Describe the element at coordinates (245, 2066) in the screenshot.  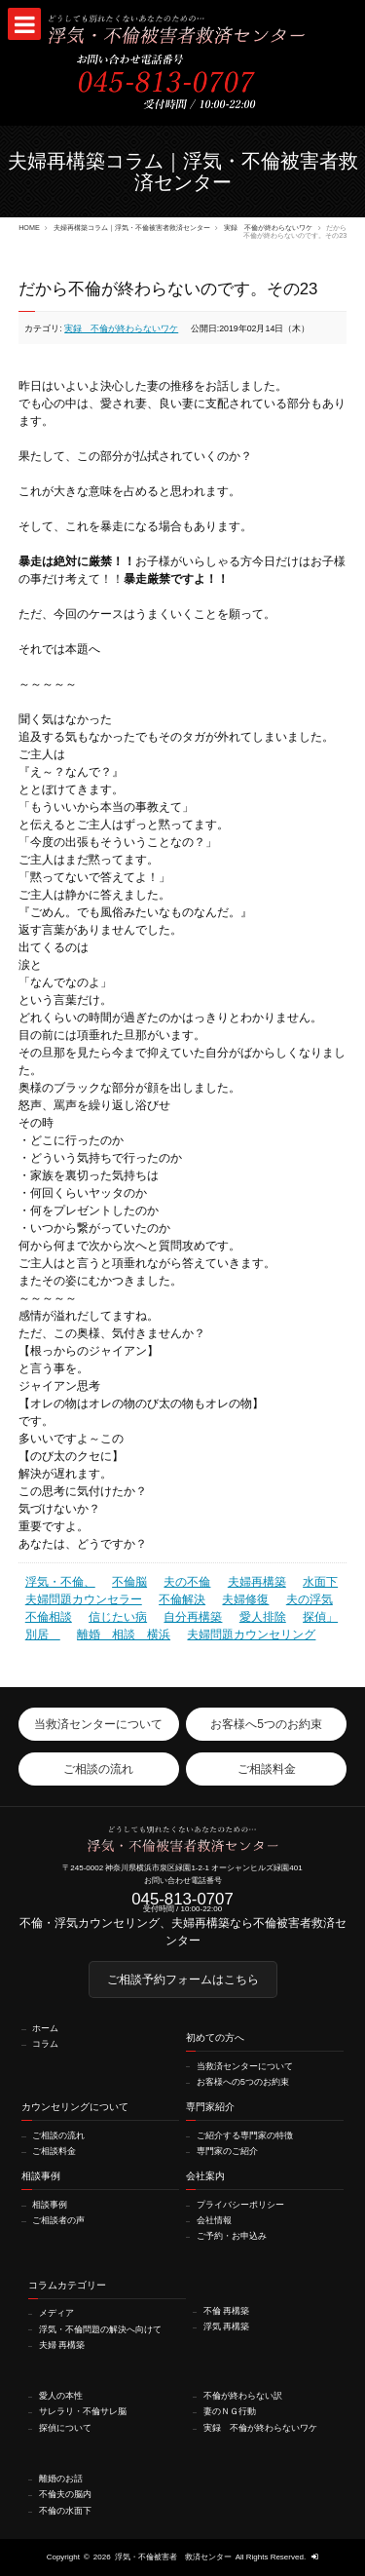
I see `当救済センターについて` at that location.